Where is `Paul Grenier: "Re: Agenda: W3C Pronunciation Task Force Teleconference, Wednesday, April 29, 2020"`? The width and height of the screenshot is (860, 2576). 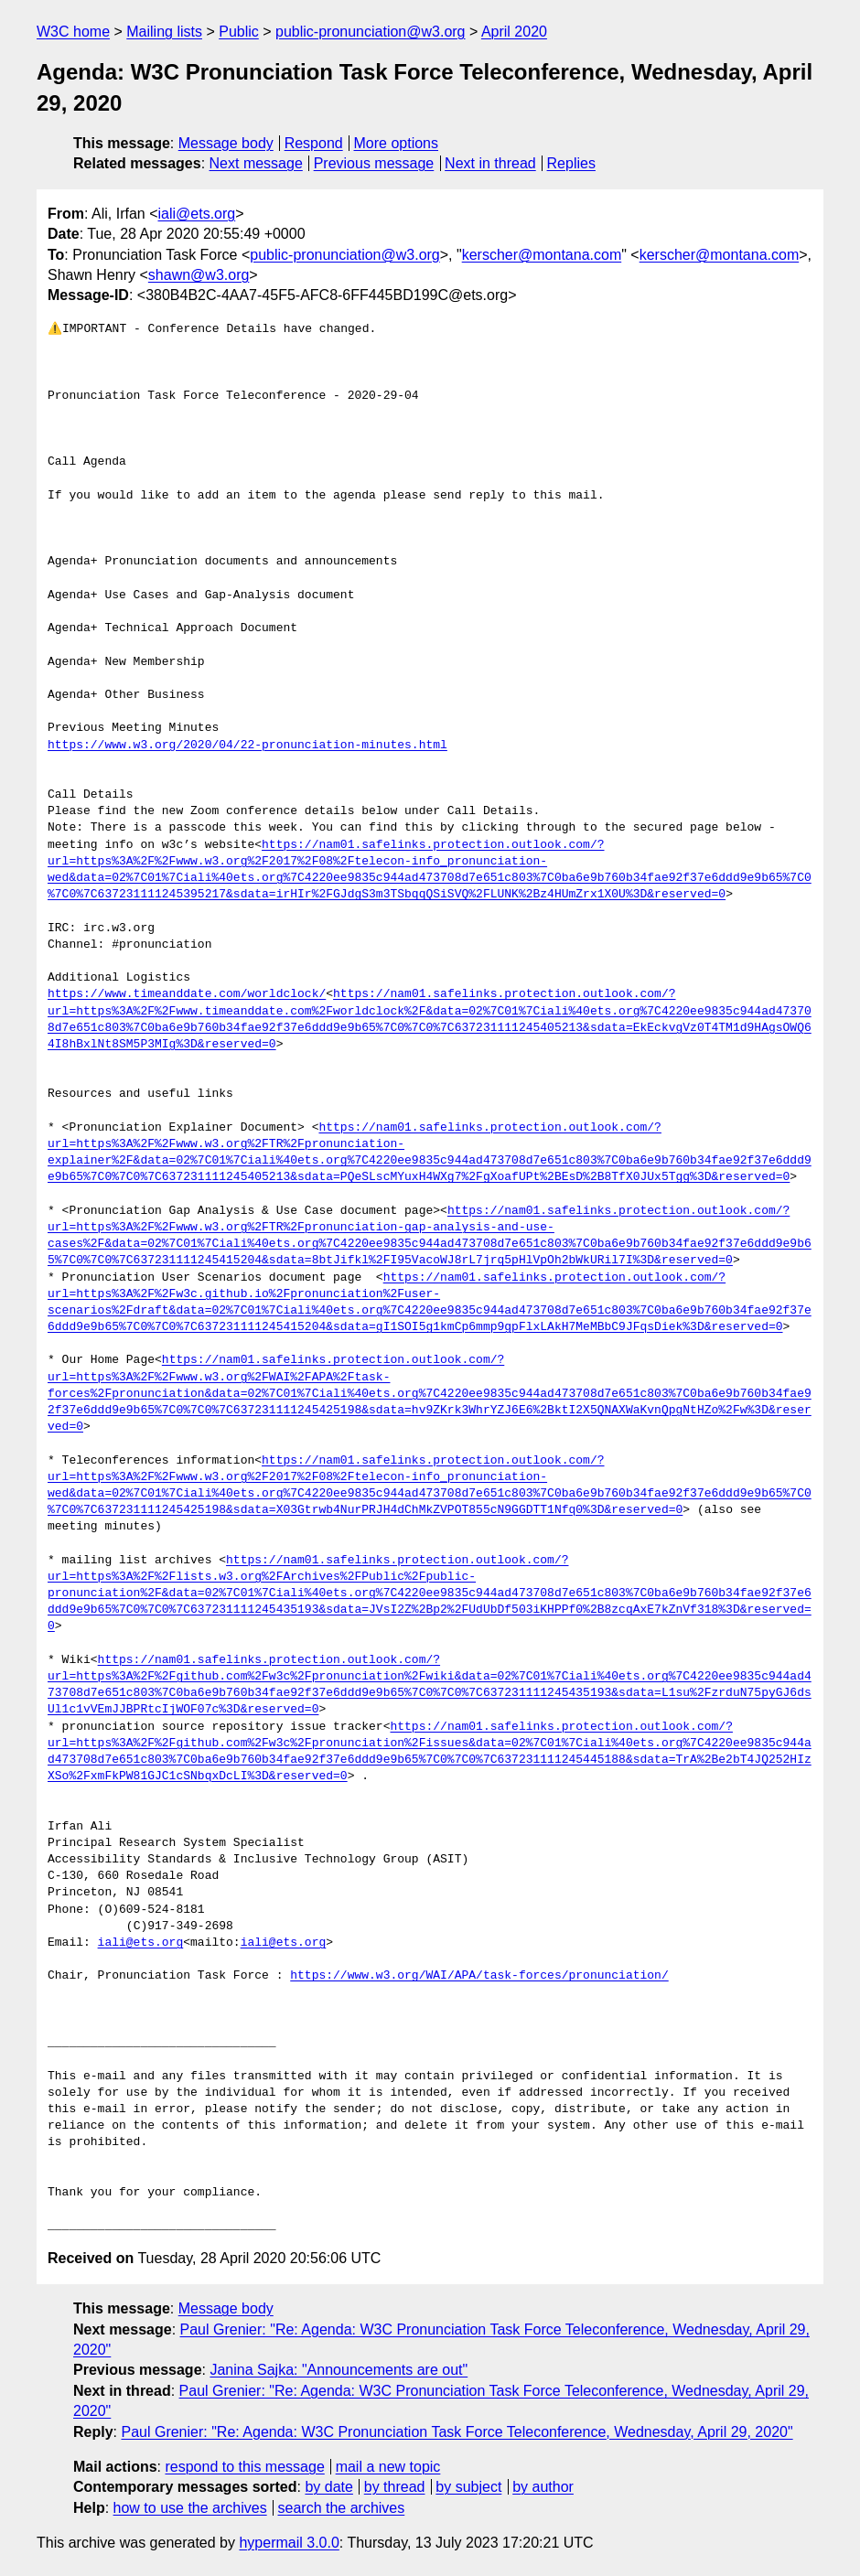
Paul Grenier: "Re: Agenda: W3C Pronunciation Task Force Teleconference, Wednesday, April 29, 2020" is located at coordinates (456, 2432).